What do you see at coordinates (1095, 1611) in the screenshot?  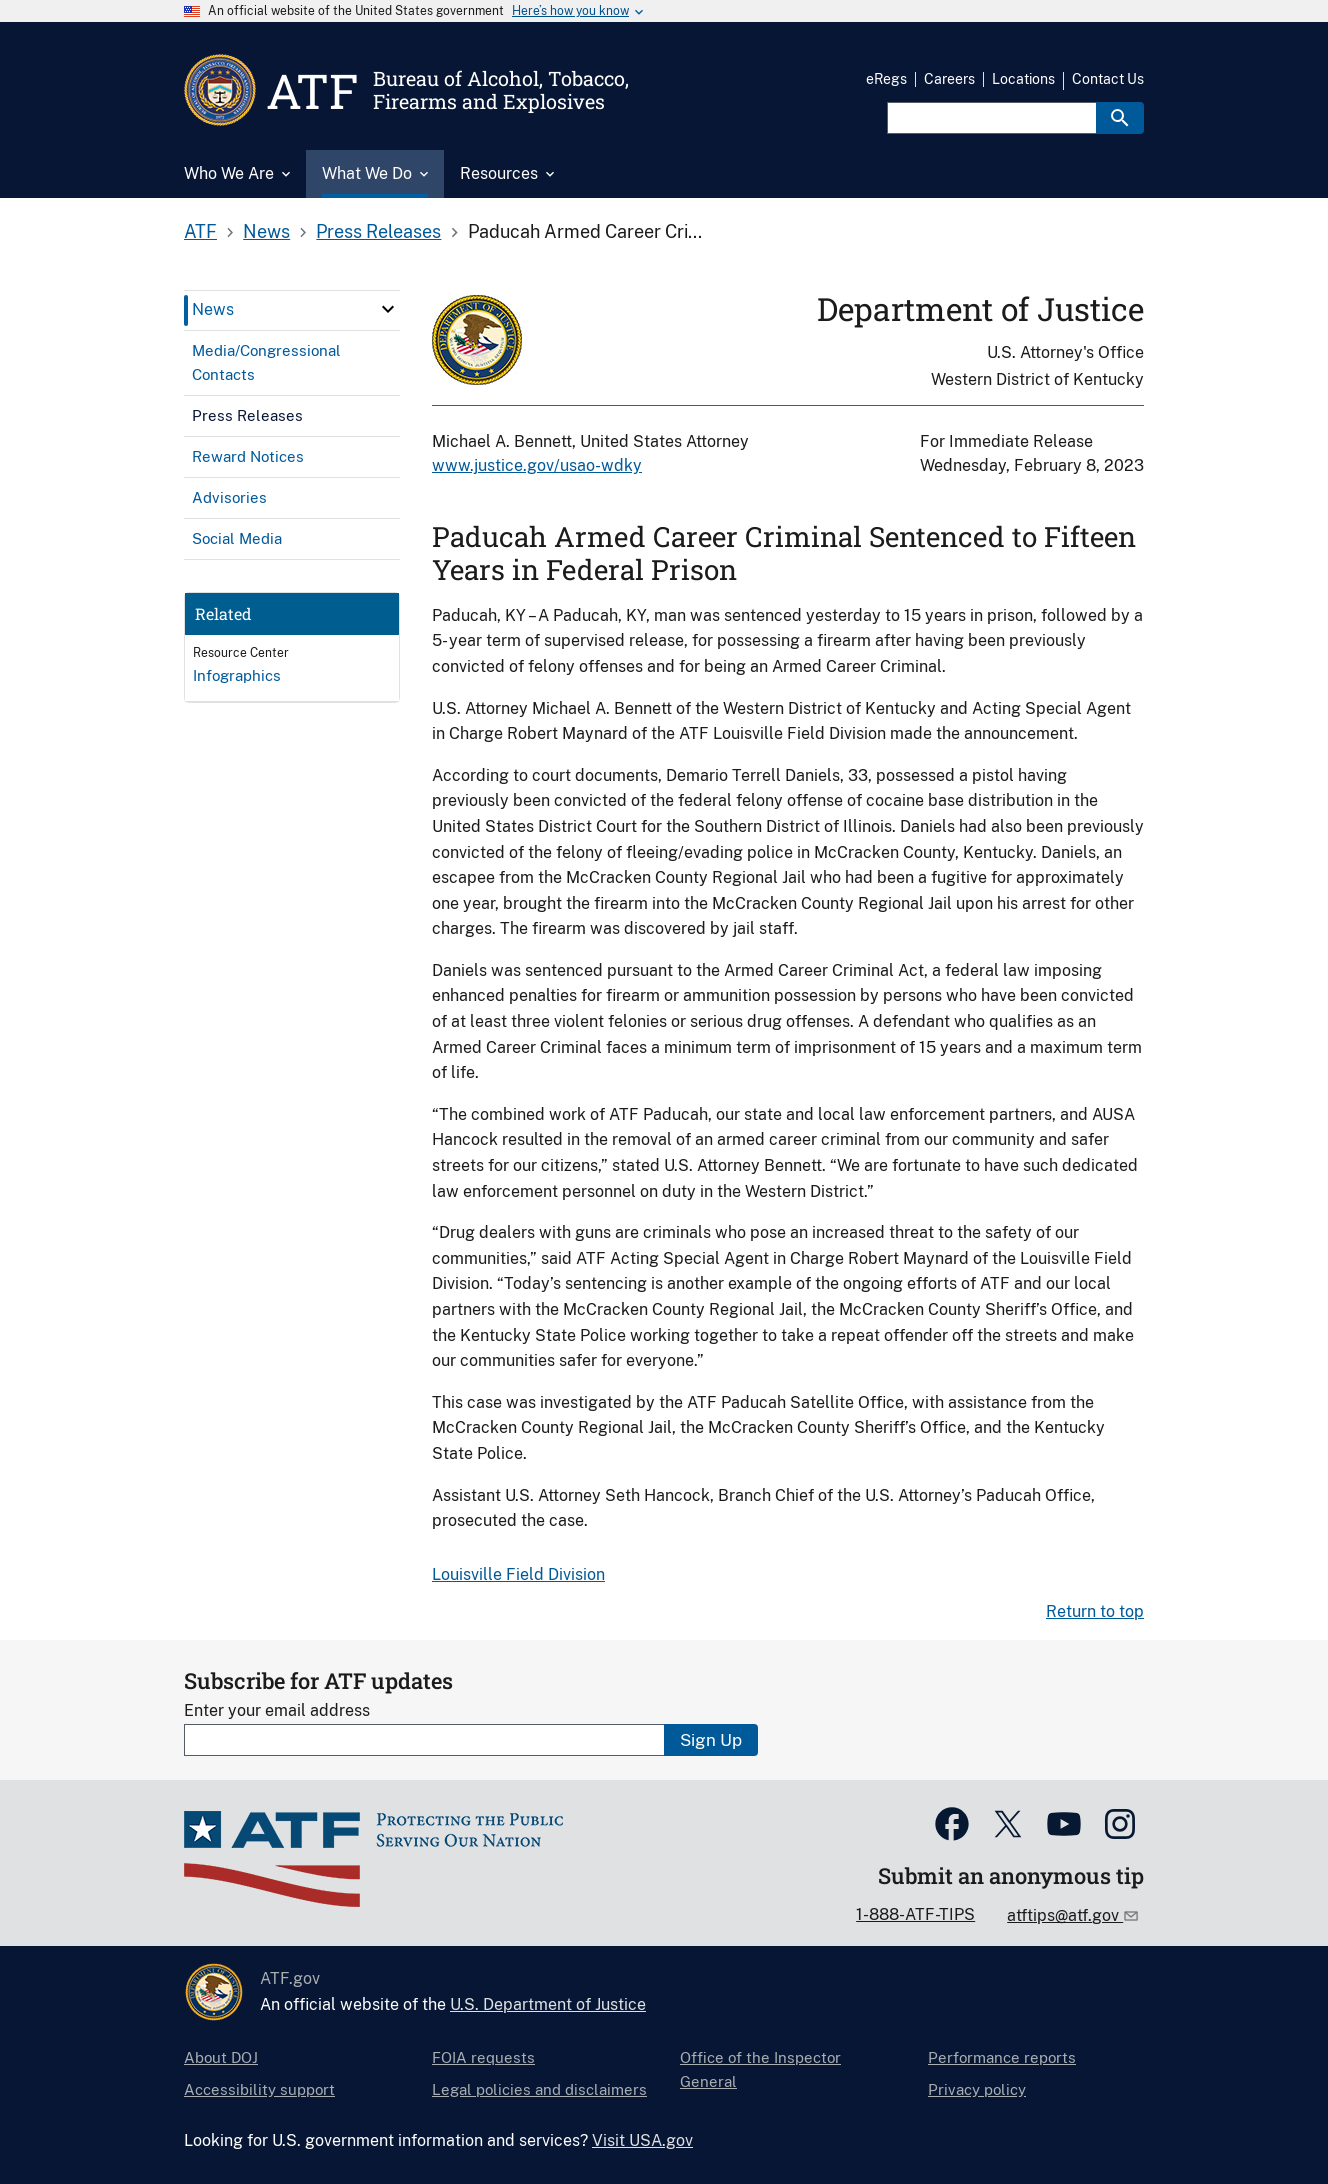 I see `Return to top` at bounding box center [1095, 1611].